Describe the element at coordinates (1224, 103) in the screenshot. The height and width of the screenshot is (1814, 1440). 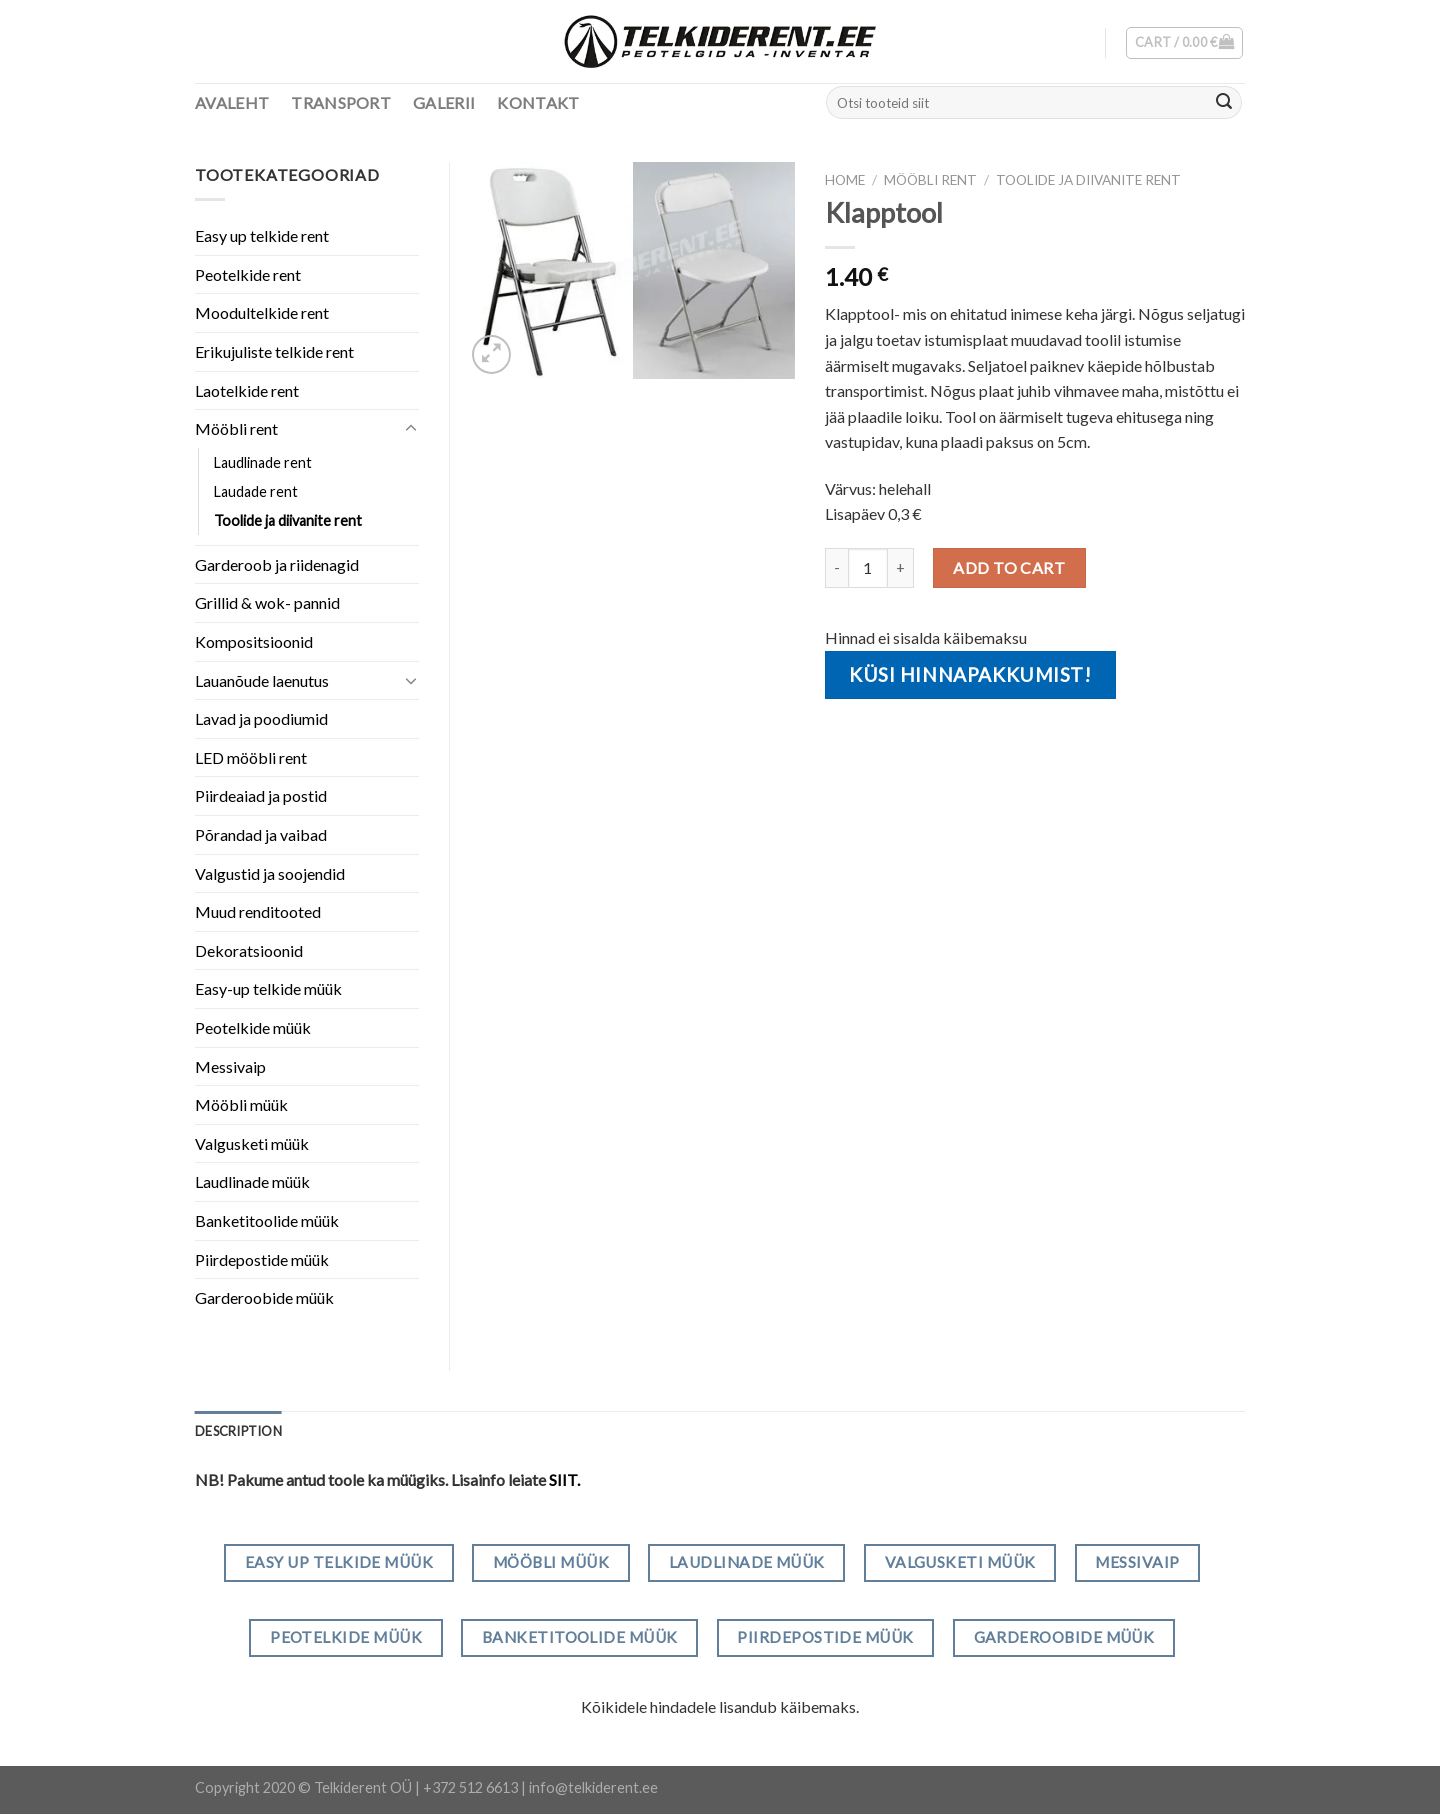
I see `[Submit]` at that location.